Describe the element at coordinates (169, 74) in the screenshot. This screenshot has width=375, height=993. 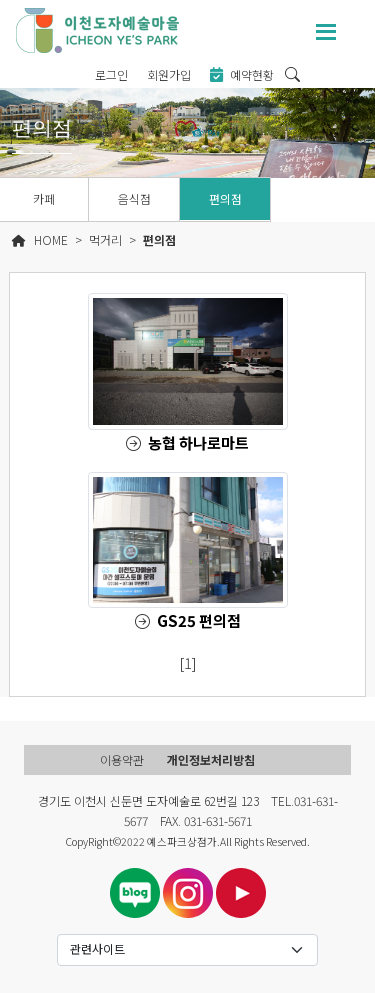
I see `회원가입` at that location.